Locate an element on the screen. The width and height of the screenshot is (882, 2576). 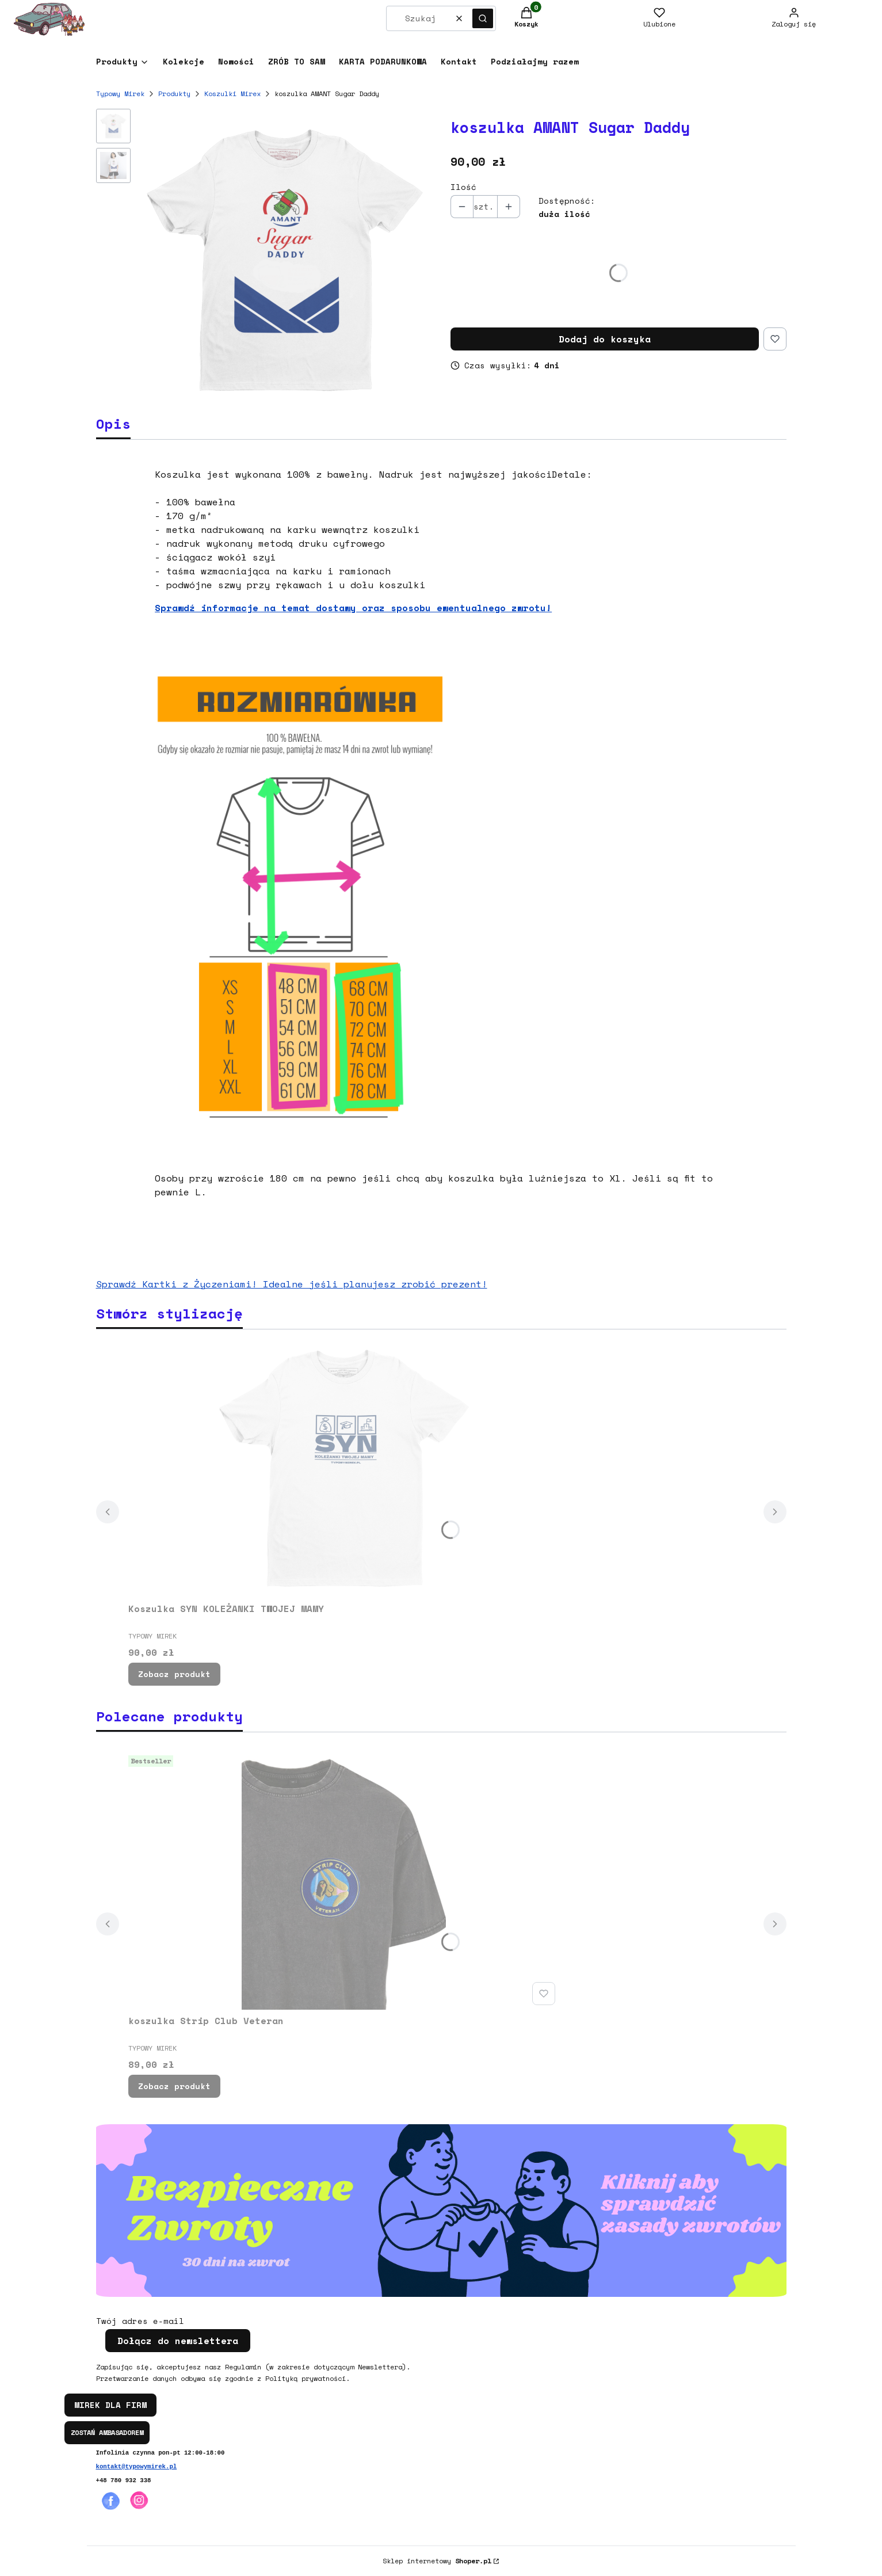
Sprawdź Kartki z Życzeniami! Idealne jeśli planujesz zrobić prezent! is located at coordinates (291, 1284).